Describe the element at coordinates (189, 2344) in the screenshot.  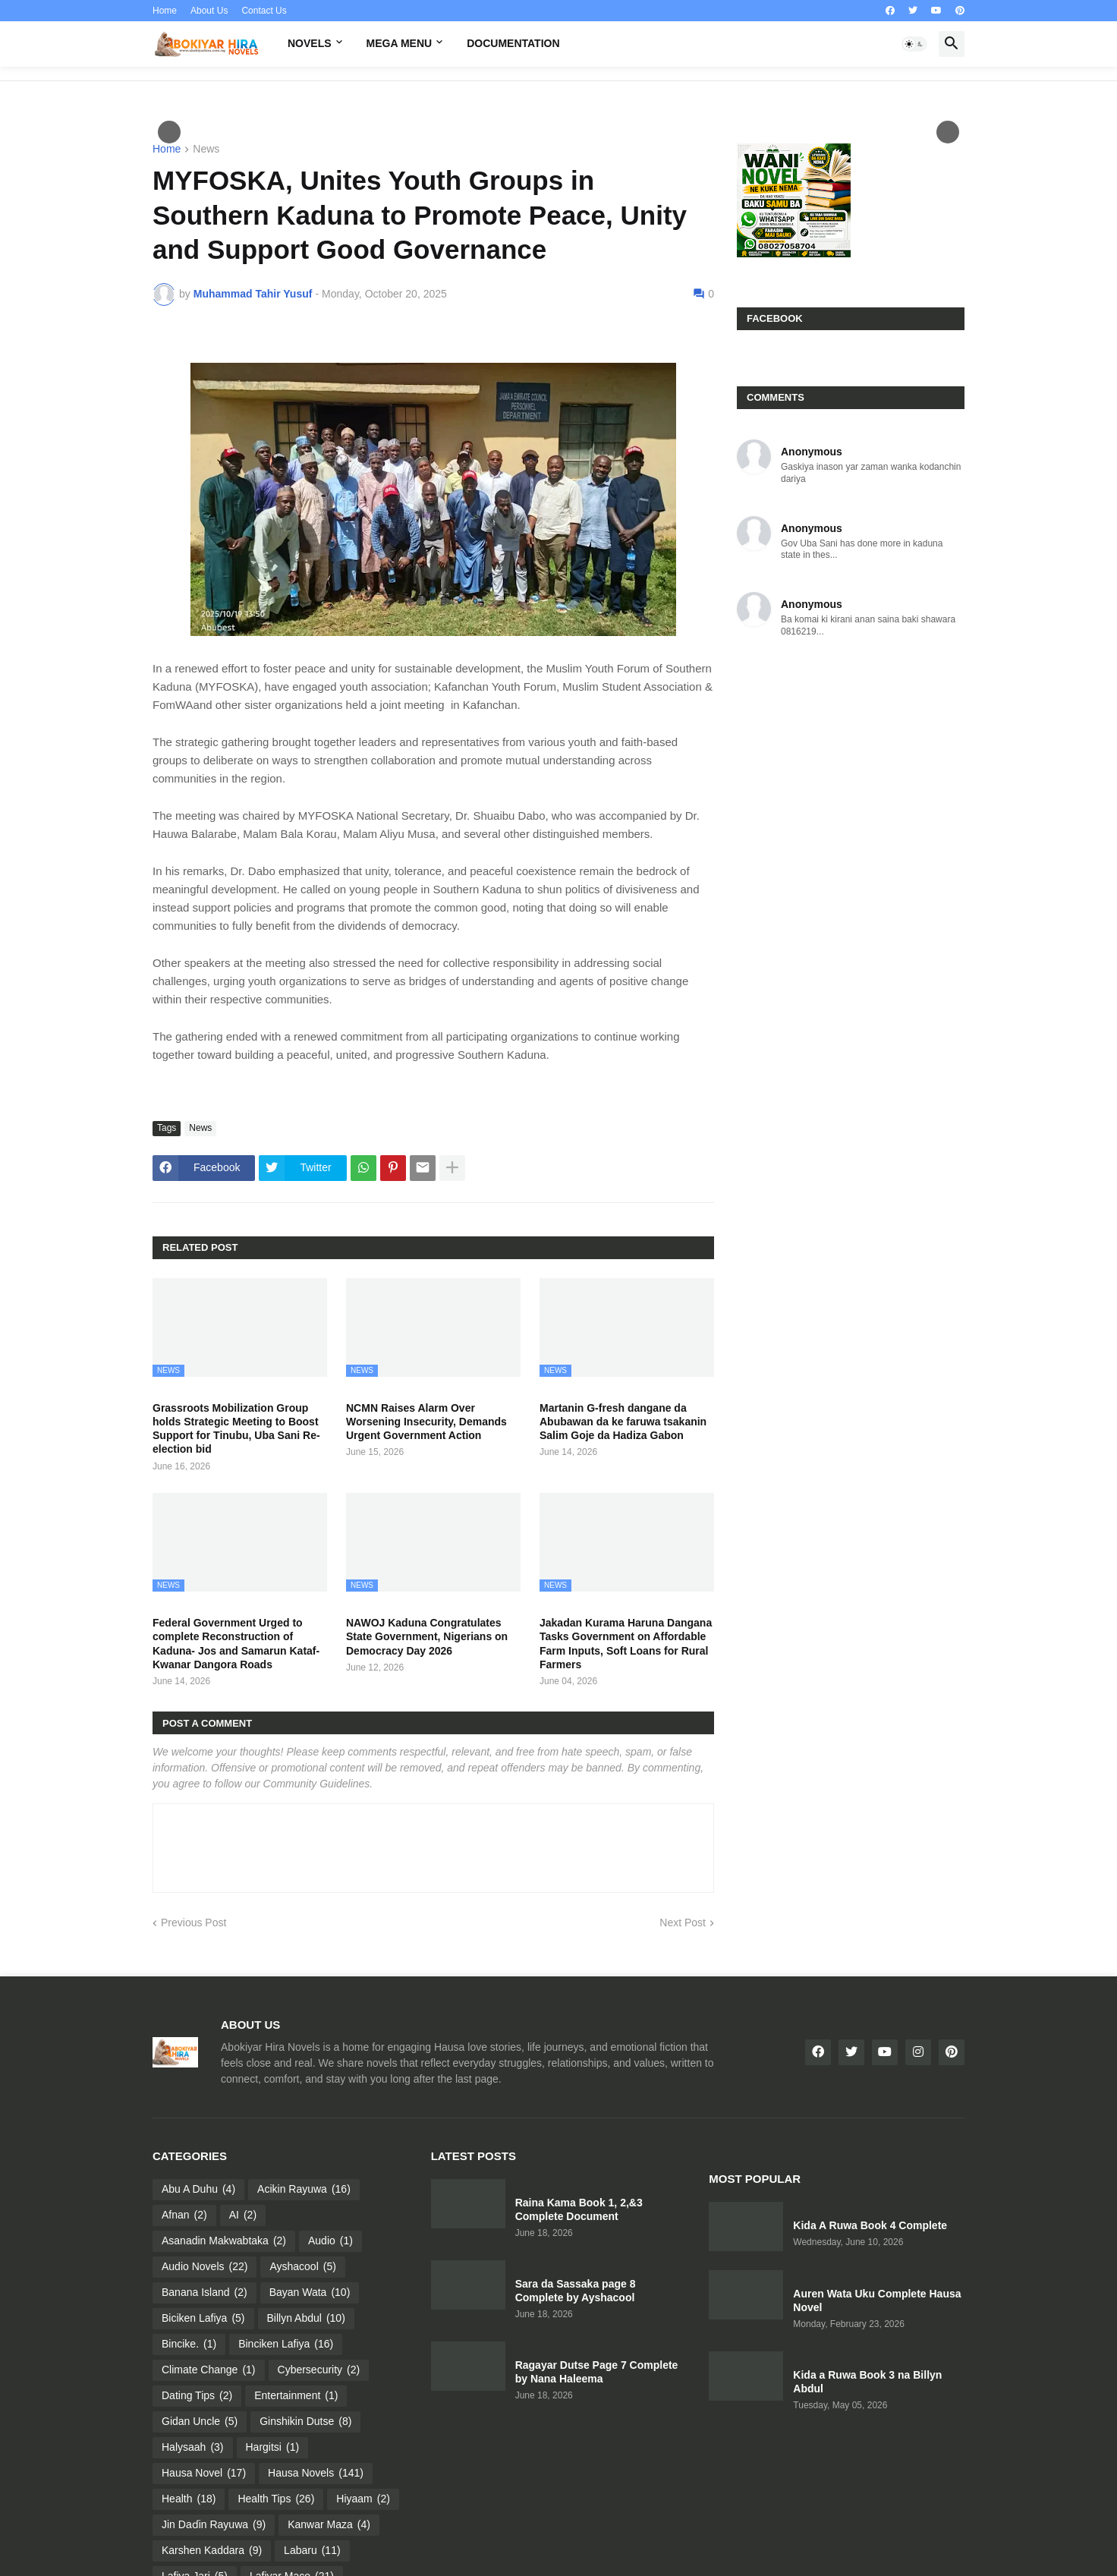
I see `Bincike.` at that location.